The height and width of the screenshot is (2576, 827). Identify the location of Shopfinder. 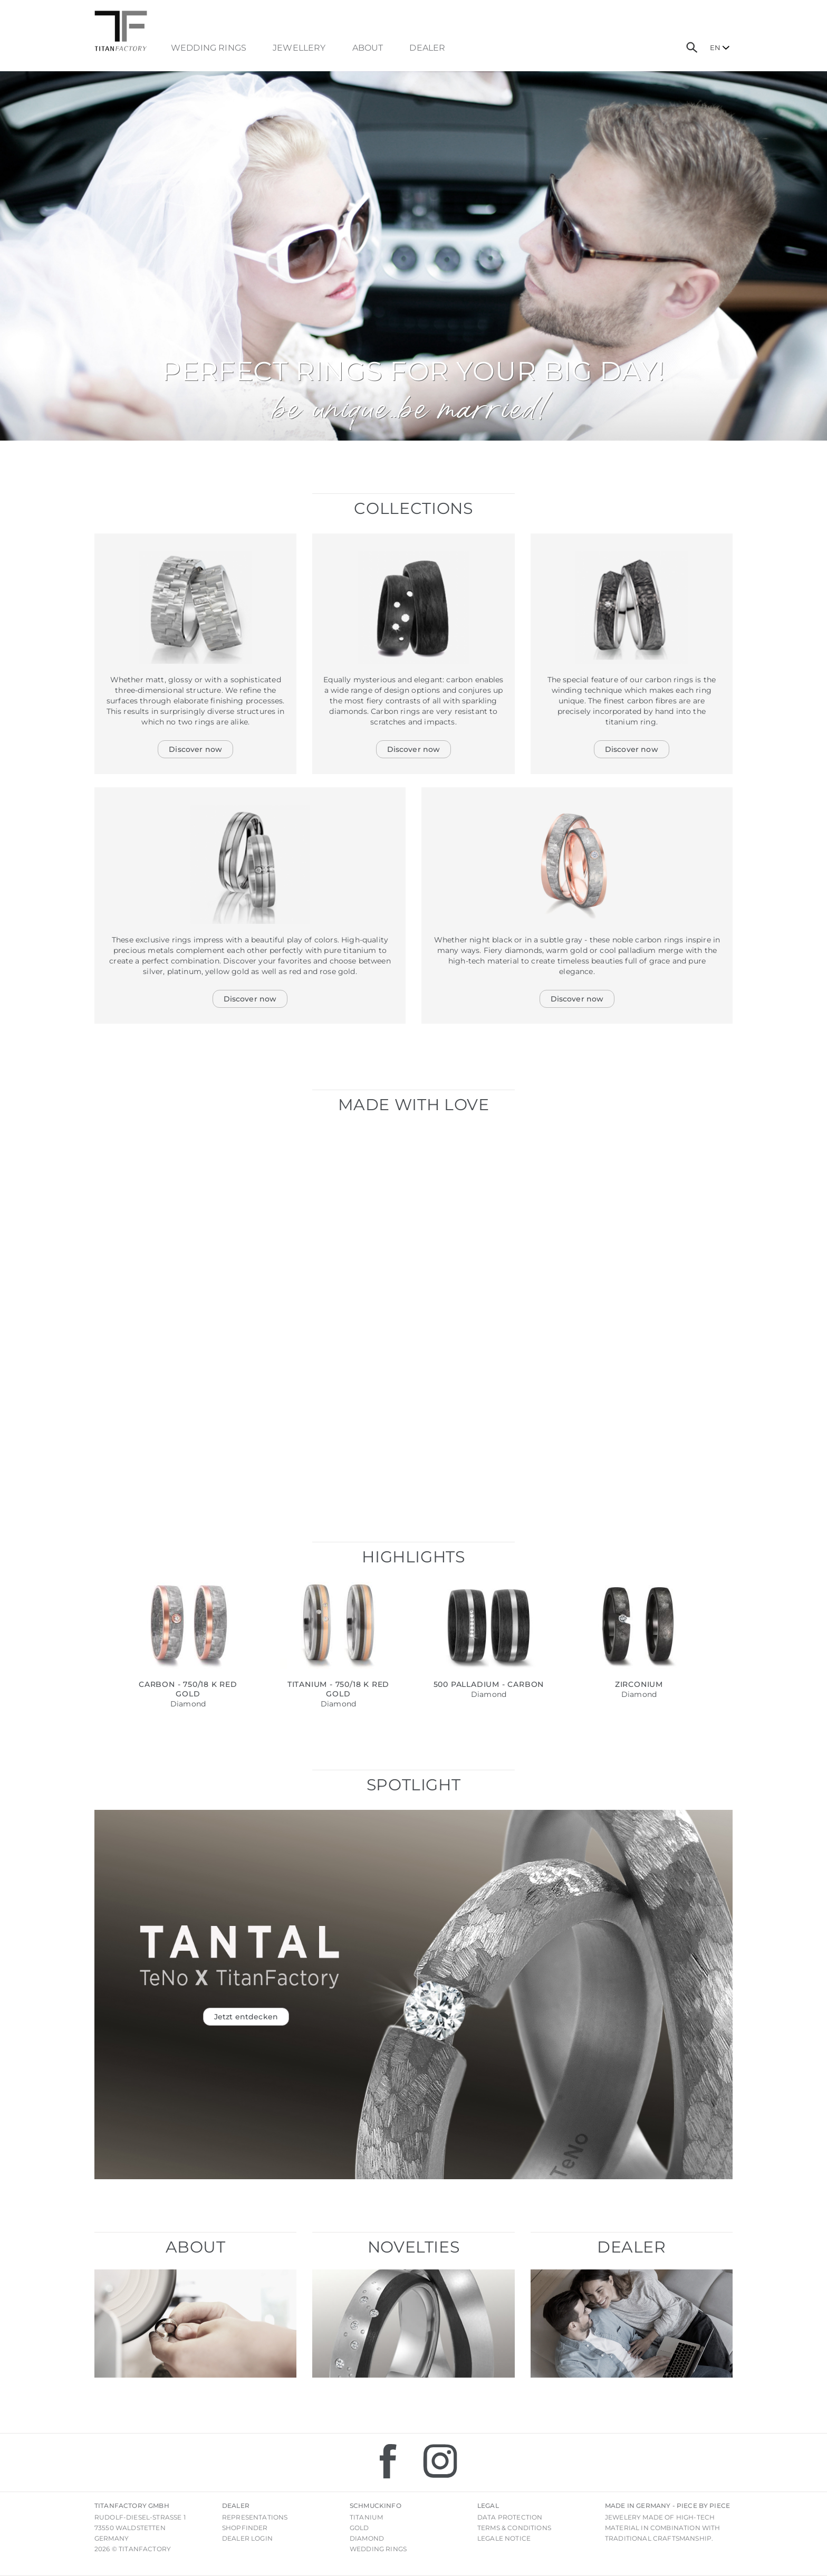
(245, 2528).